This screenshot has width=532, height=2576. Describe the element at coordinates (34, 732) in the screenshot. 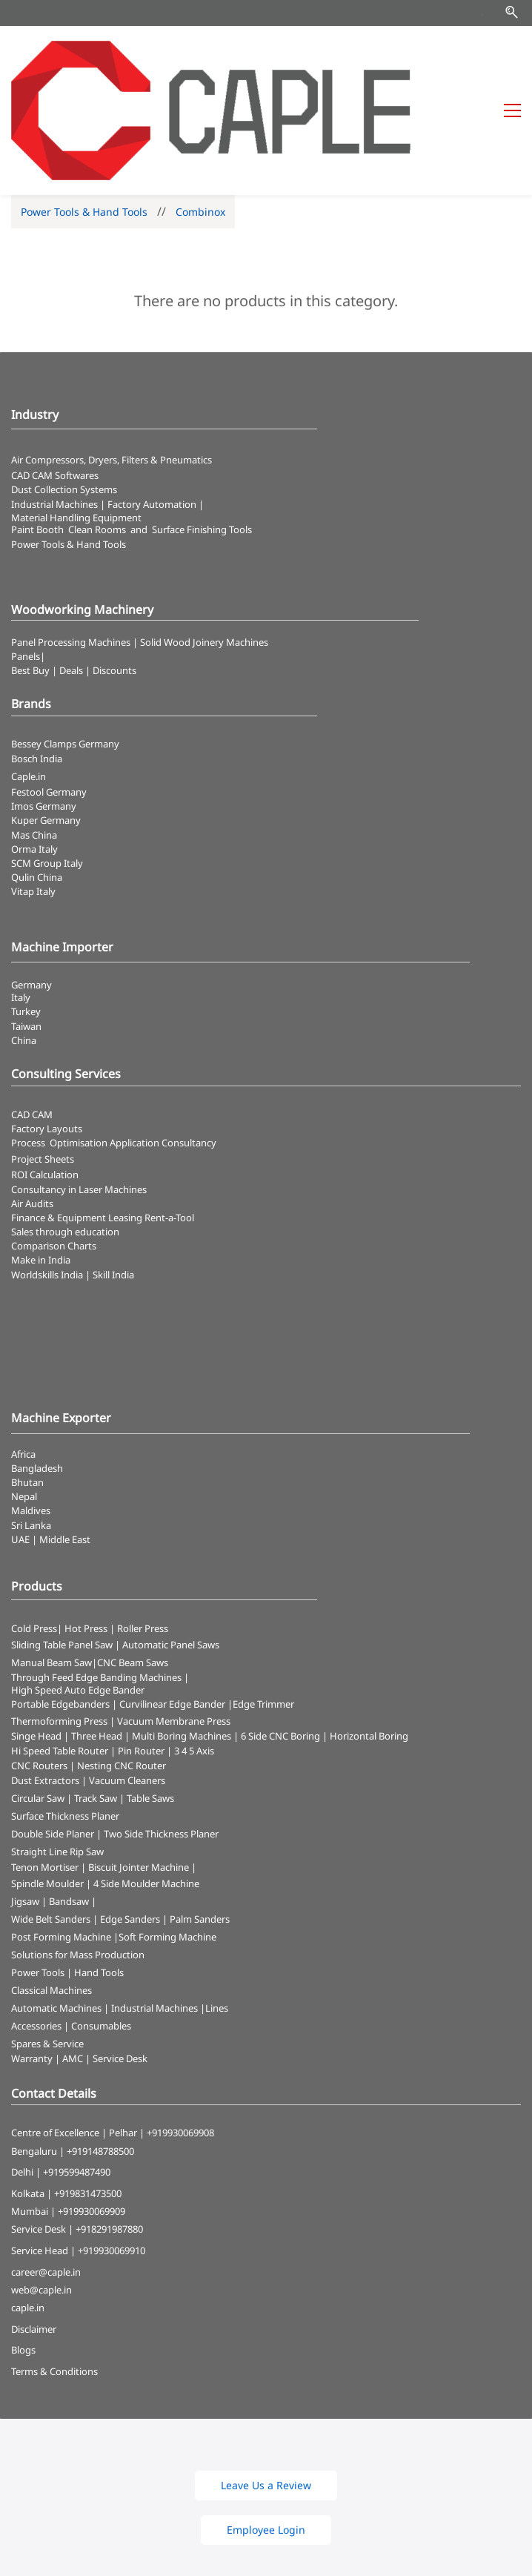

I see `Mas China` at that location.